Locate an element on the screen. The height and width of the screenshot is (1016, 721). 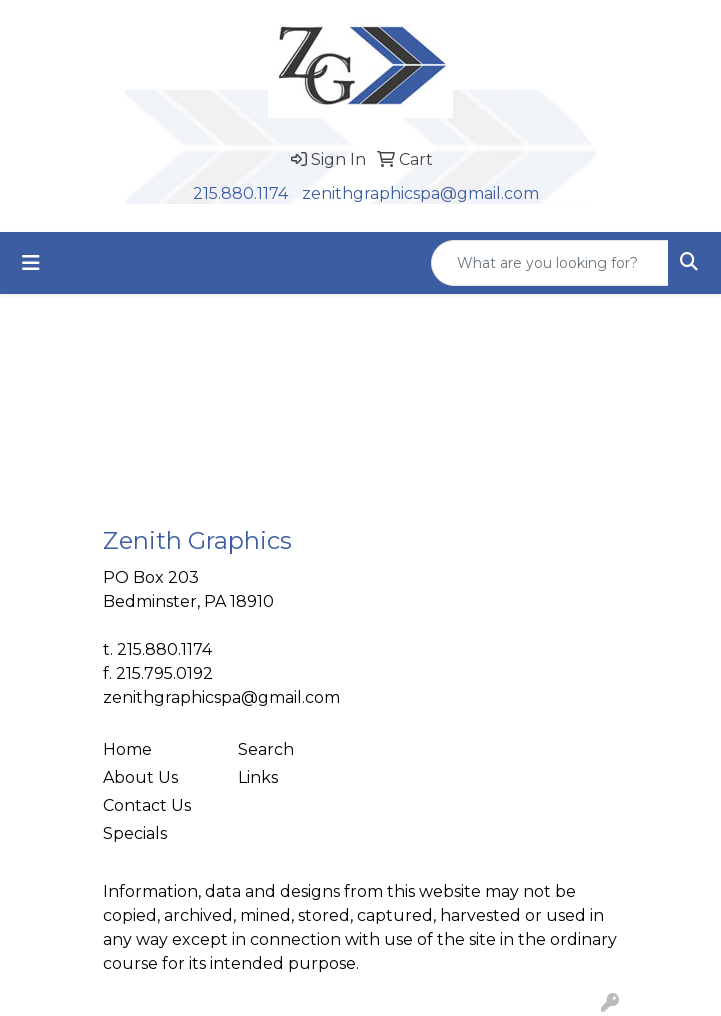
215.880.1174 is located at coordinates (240, 193).